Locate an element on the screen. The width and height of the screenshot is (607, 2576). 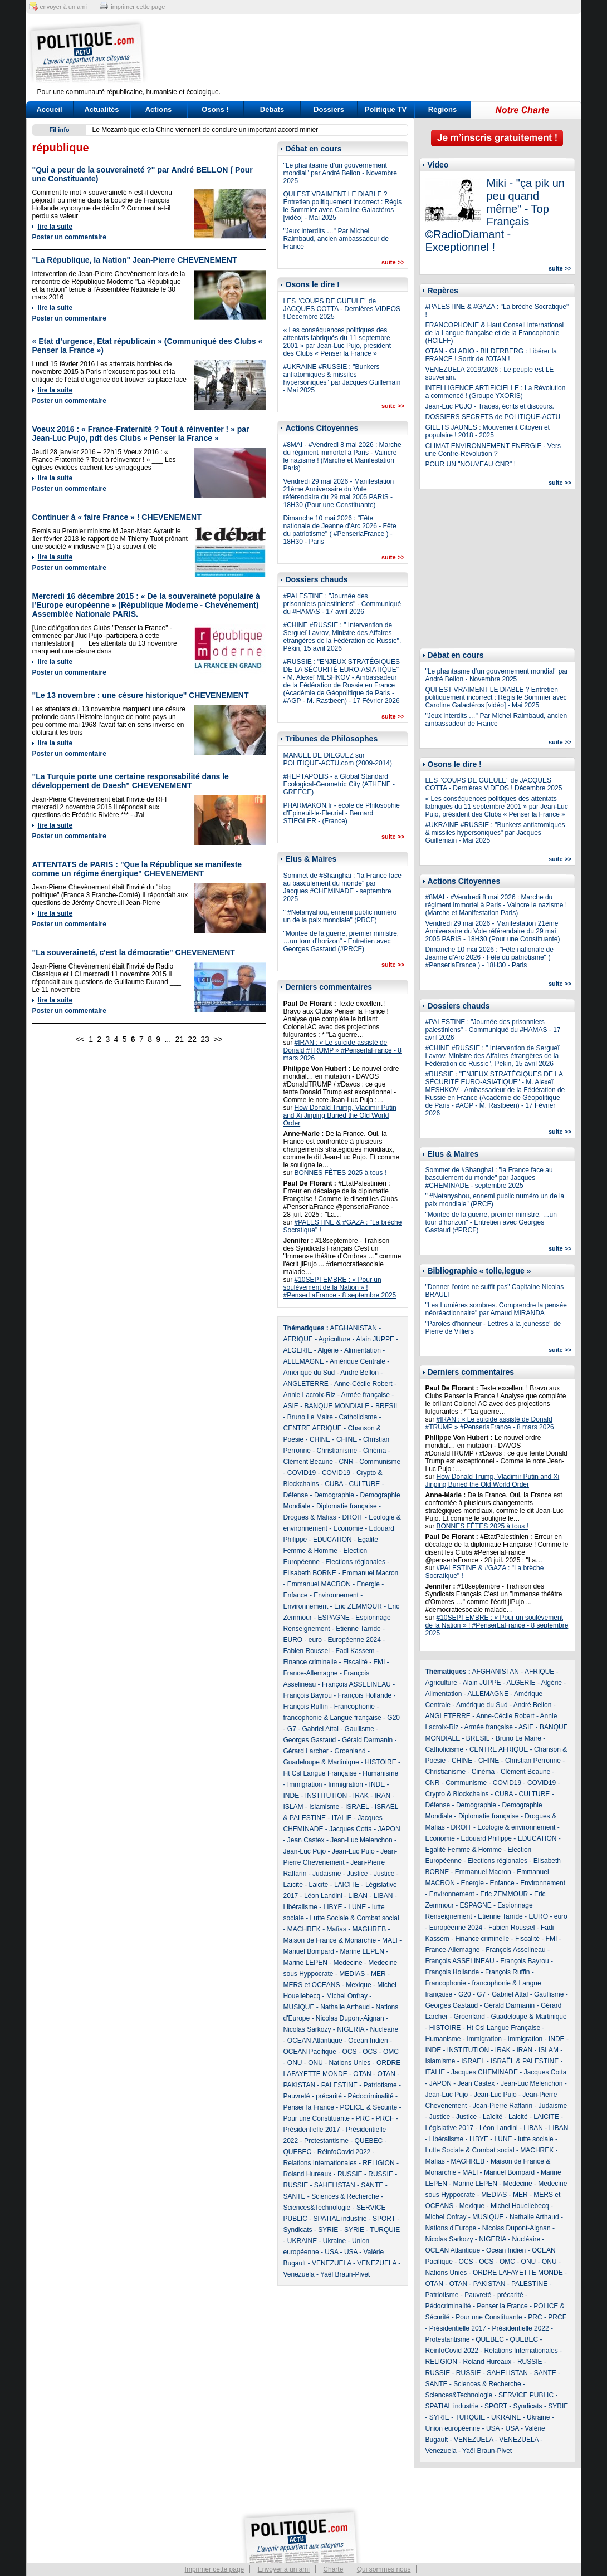
Politique TV is located at coordinates (386, 109).